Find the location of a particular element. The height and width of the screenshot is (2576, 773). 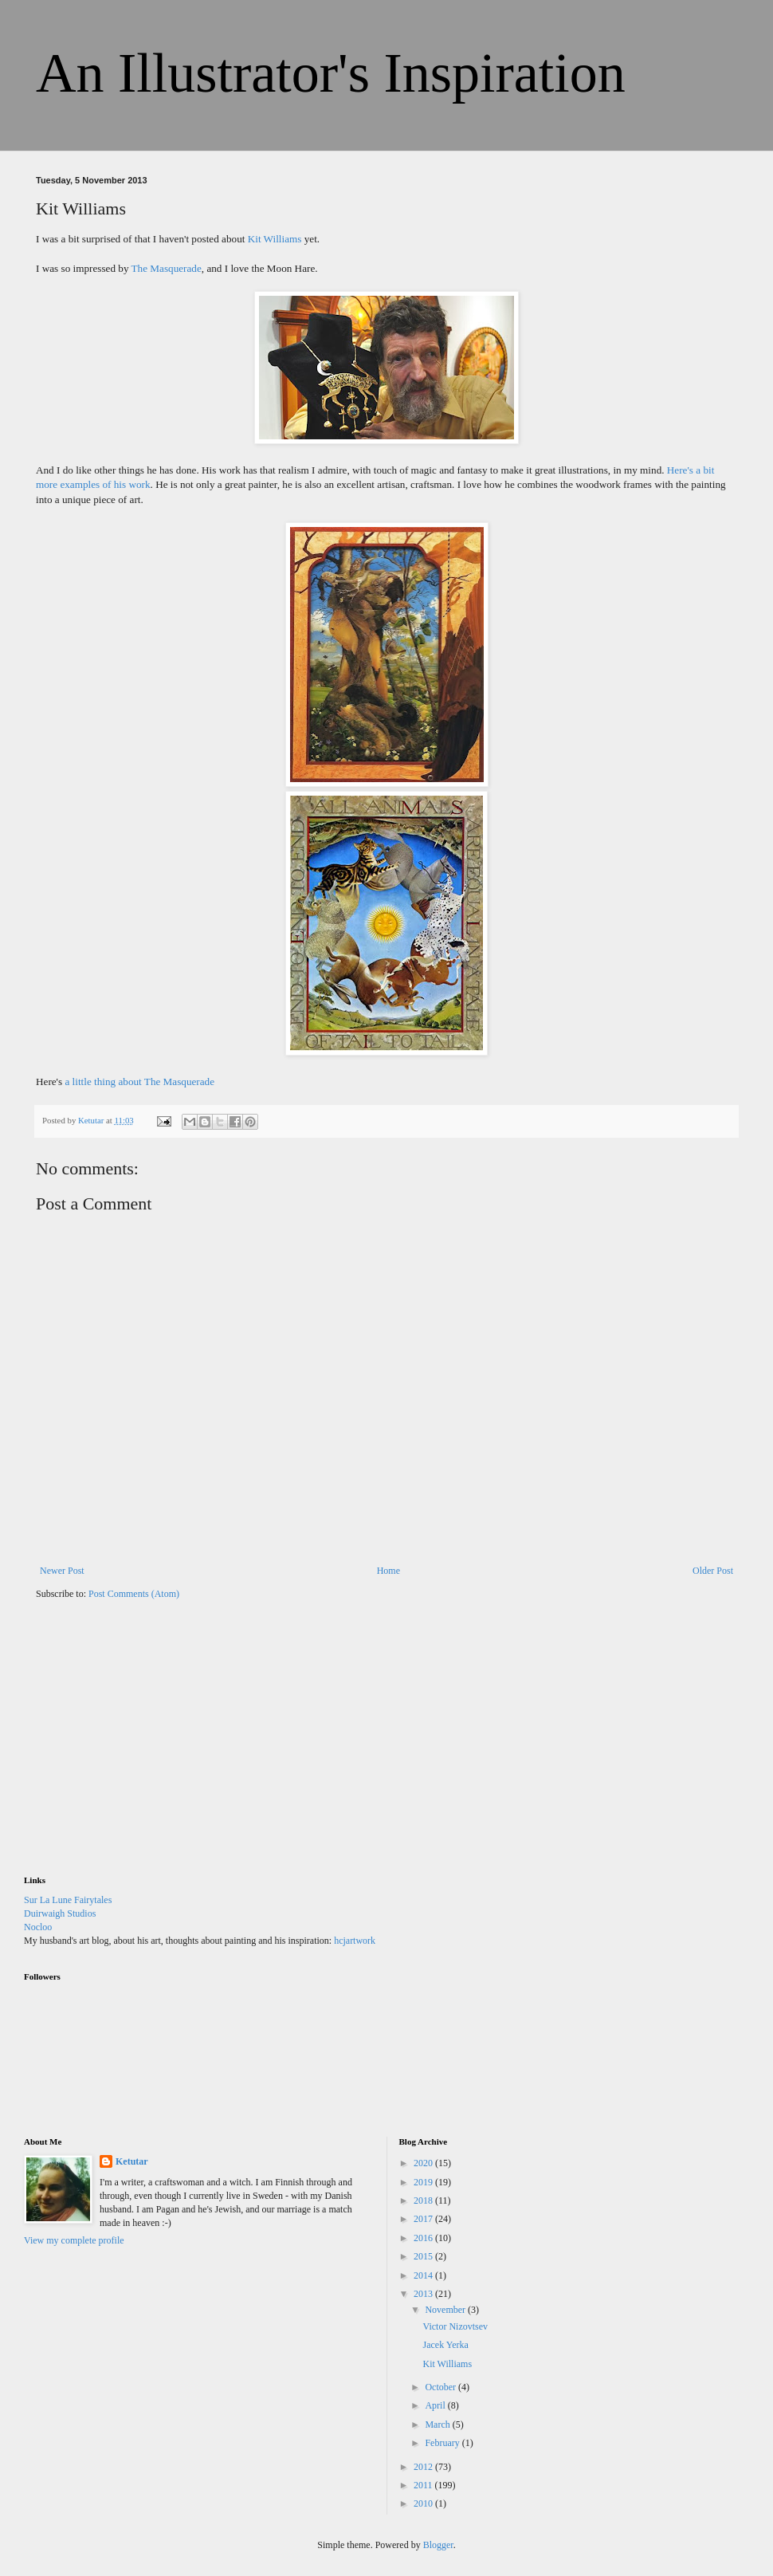

Victor Nizovtsev is located at coordinates (455, 2326).